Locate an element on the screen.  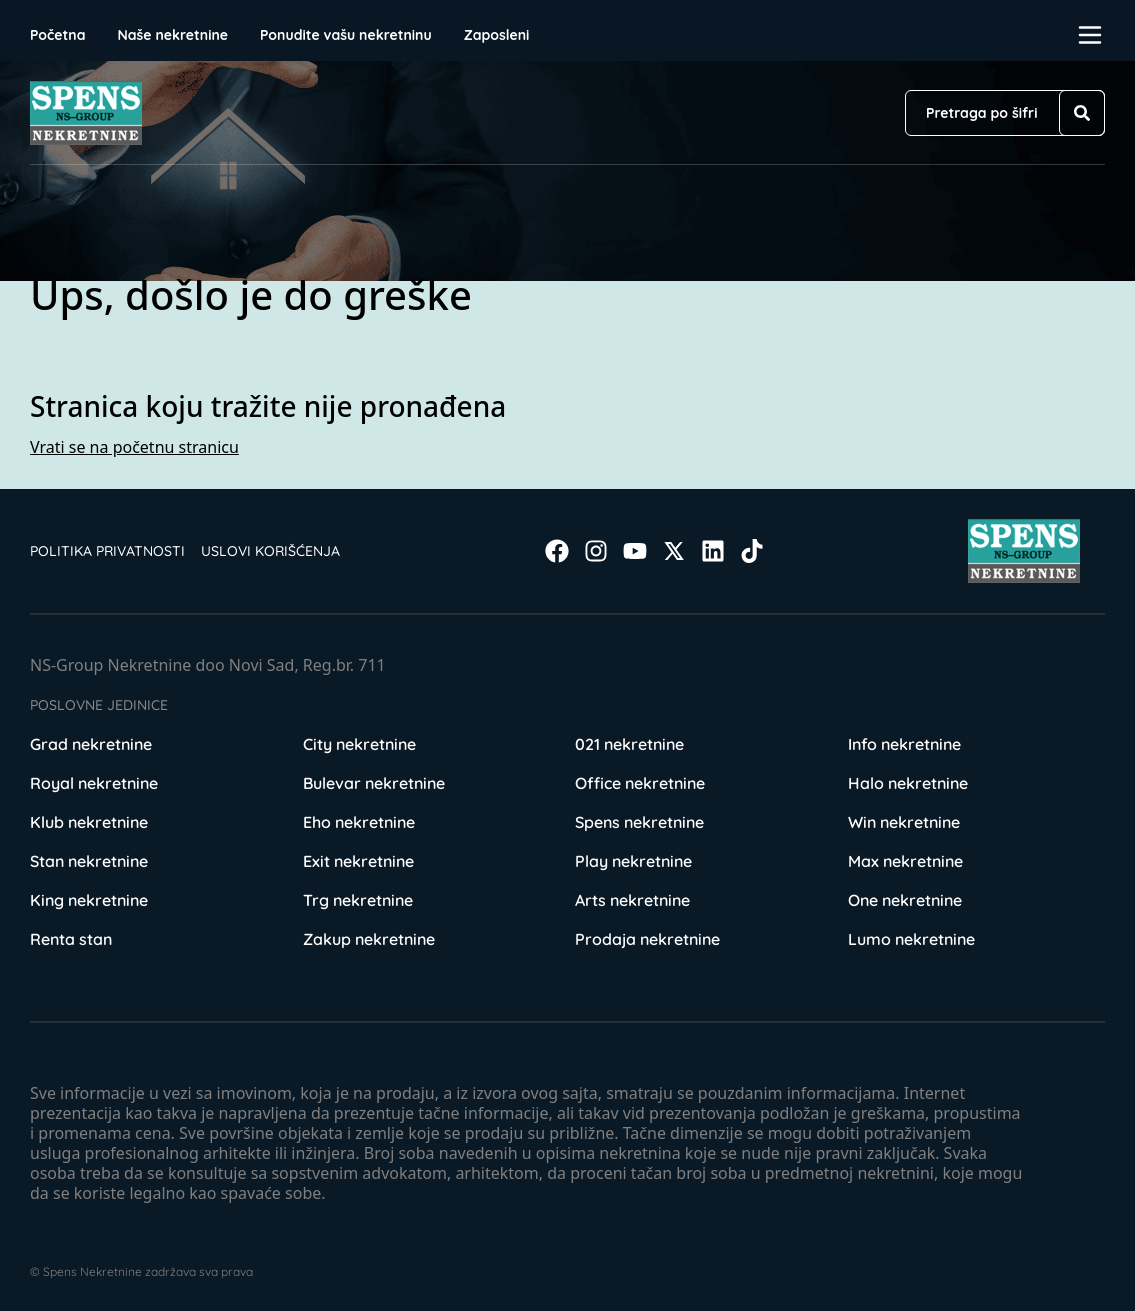
[Visit our LinkedIn profile] is located at coordinates (713, 551).